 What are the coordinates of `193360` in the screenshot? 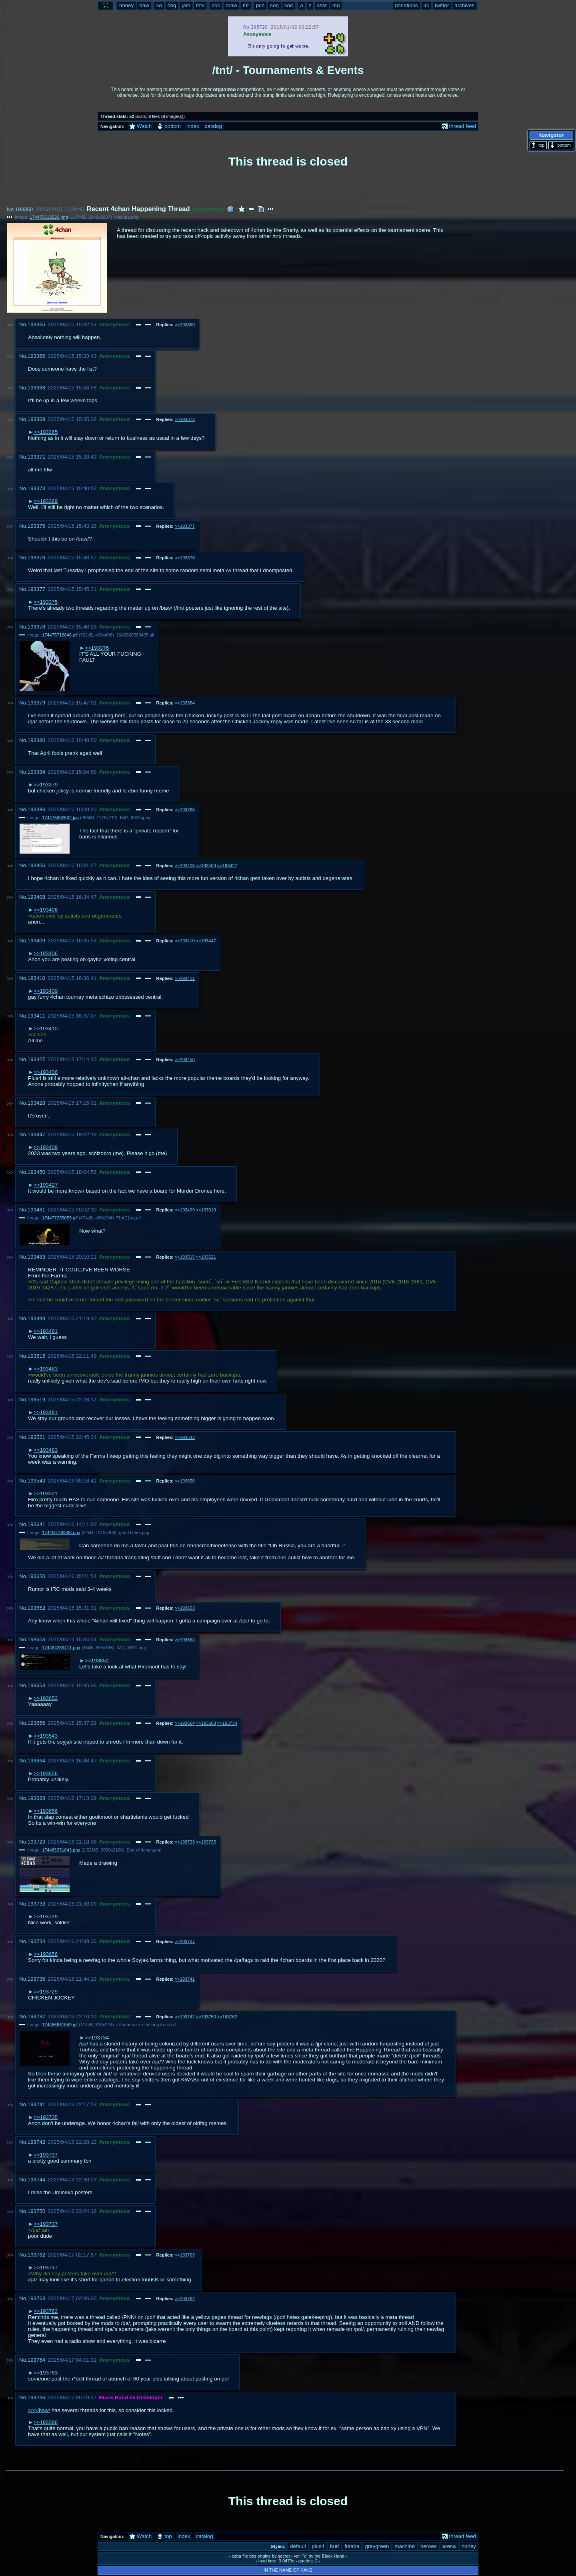 It's located at (24, 209).